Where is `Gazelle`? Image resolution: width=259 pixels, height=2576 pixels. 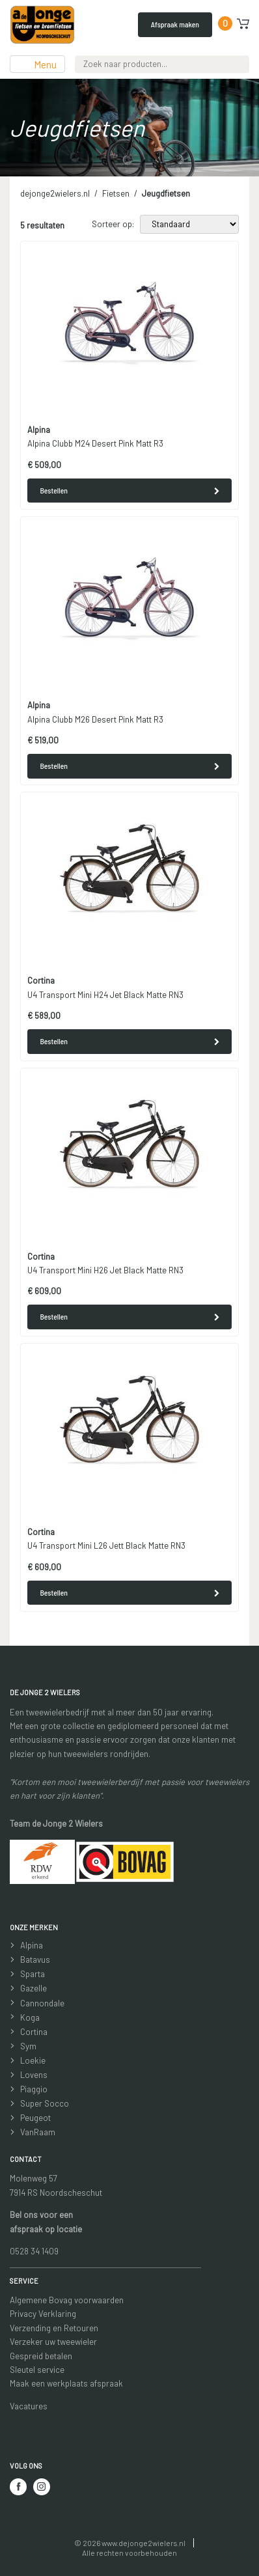 Gazelle is located at coordinates (33, 1988).